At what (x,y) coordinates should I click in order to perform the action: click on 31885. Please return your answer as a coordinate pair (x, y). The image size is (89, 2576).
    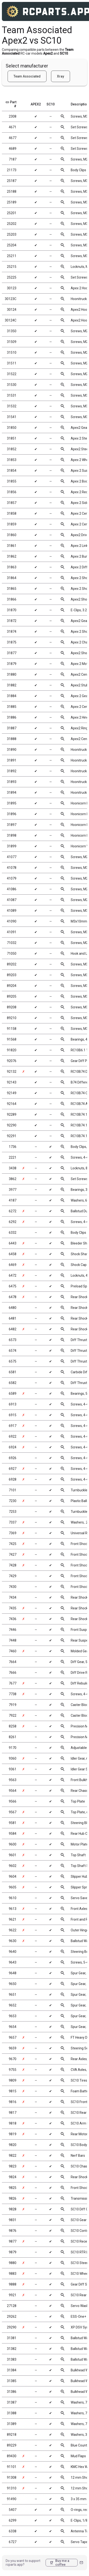
    Looking at the image, I should click on (11, 707).